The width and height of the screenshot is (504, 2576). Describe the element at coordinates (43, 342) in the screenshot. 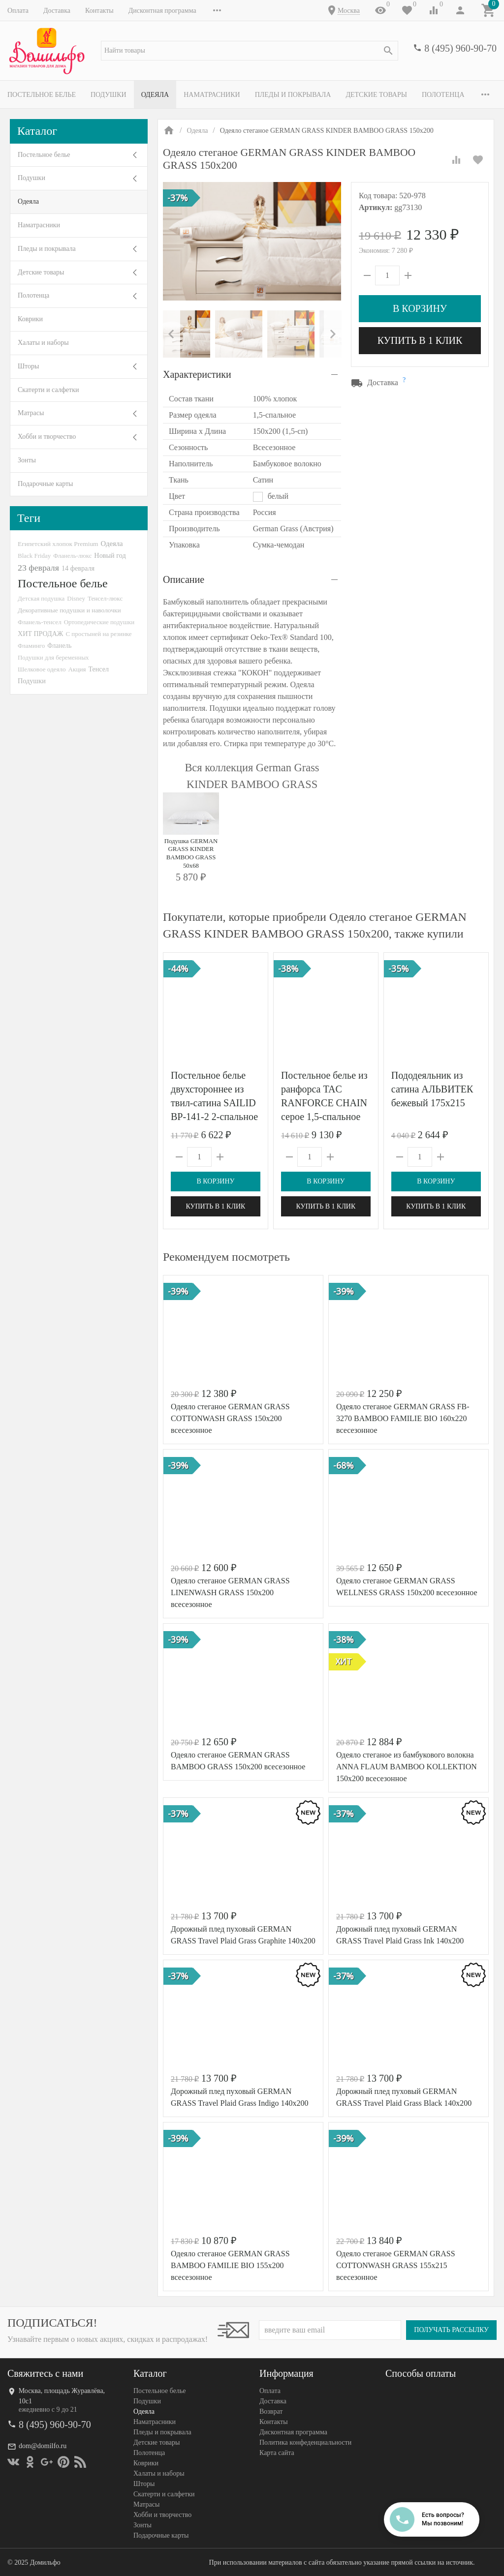

I see `Халаты и наборы` at that location.